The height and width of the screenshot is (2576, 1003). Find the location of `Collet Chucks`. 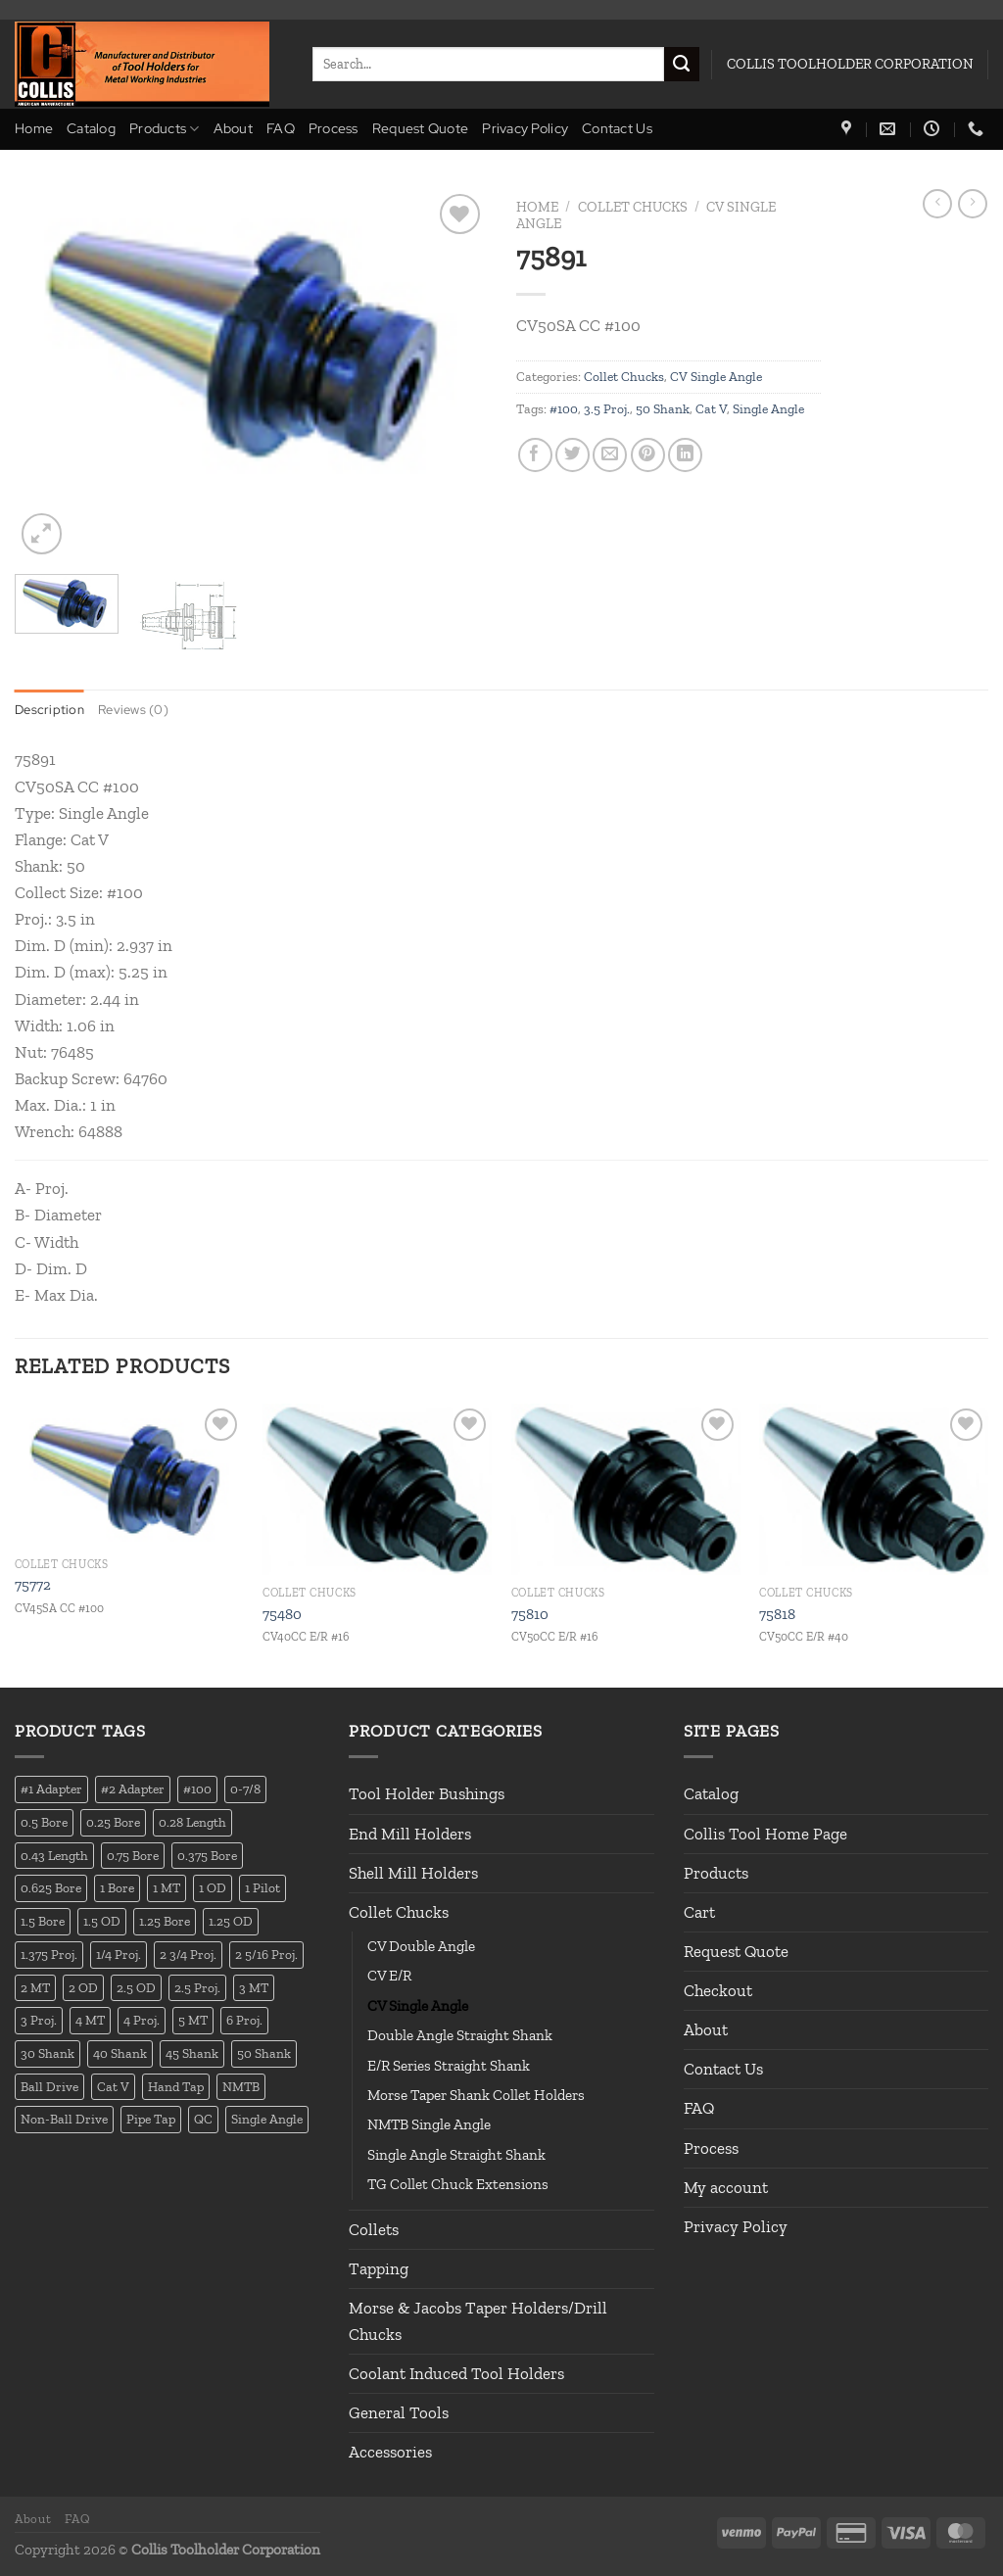

Collet Chucks is located at coordinates (633, 206).